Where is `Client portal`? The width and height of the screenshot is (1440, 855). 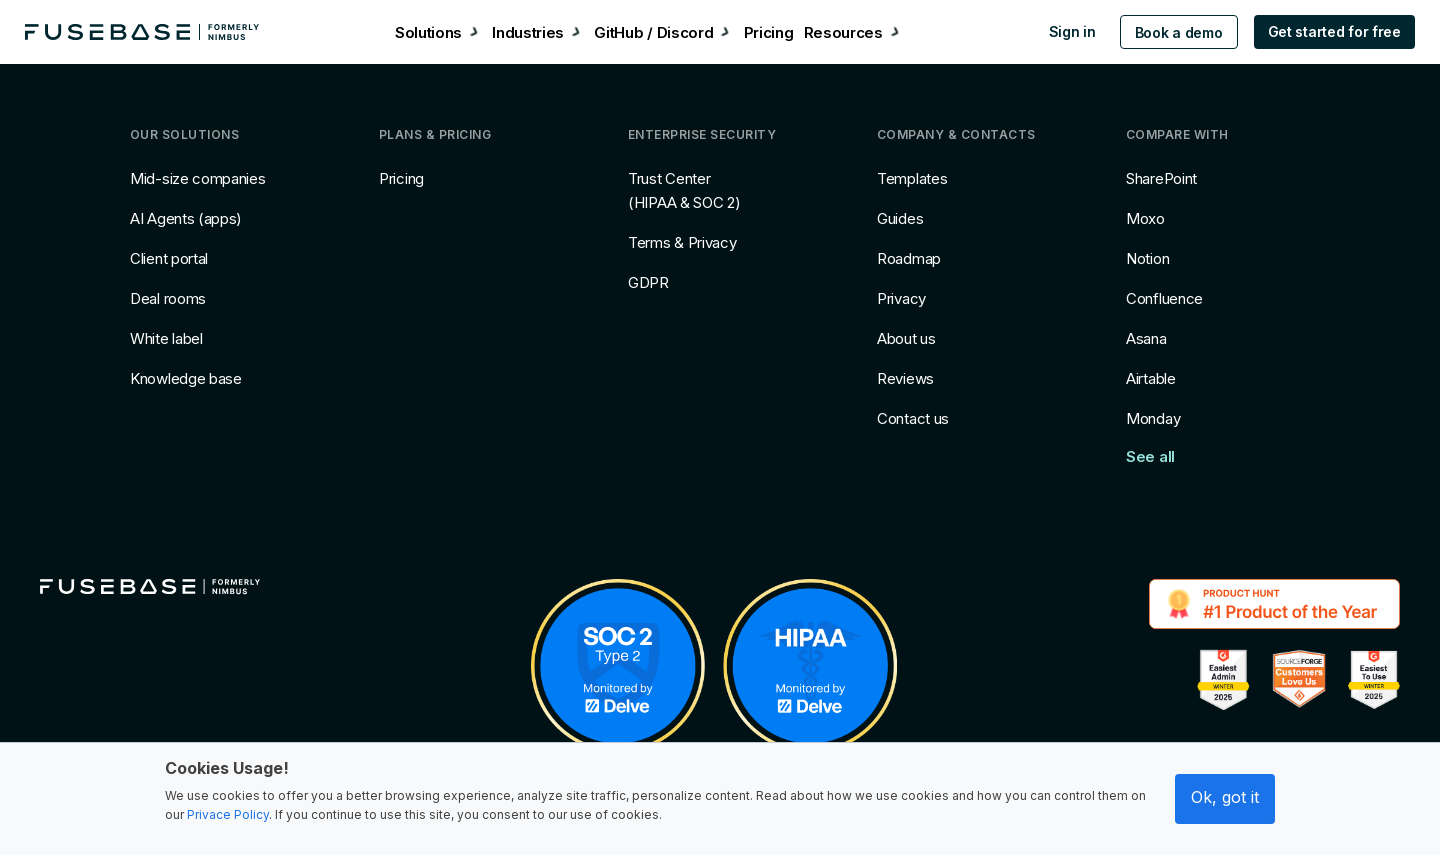
Client portal is located at coordinates (169, 258).